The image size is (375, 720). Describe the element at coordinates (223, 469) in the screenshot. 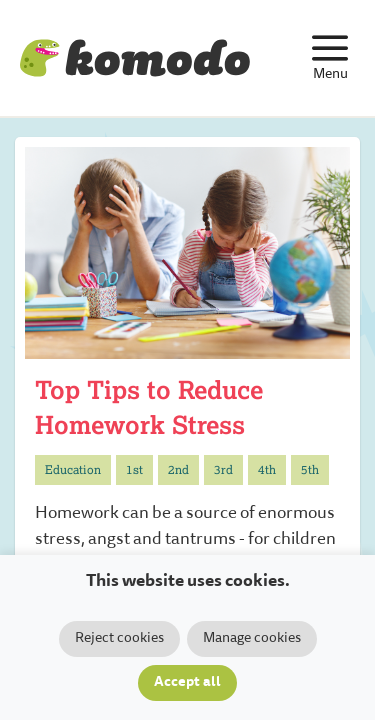

I see `3rd` at that location.